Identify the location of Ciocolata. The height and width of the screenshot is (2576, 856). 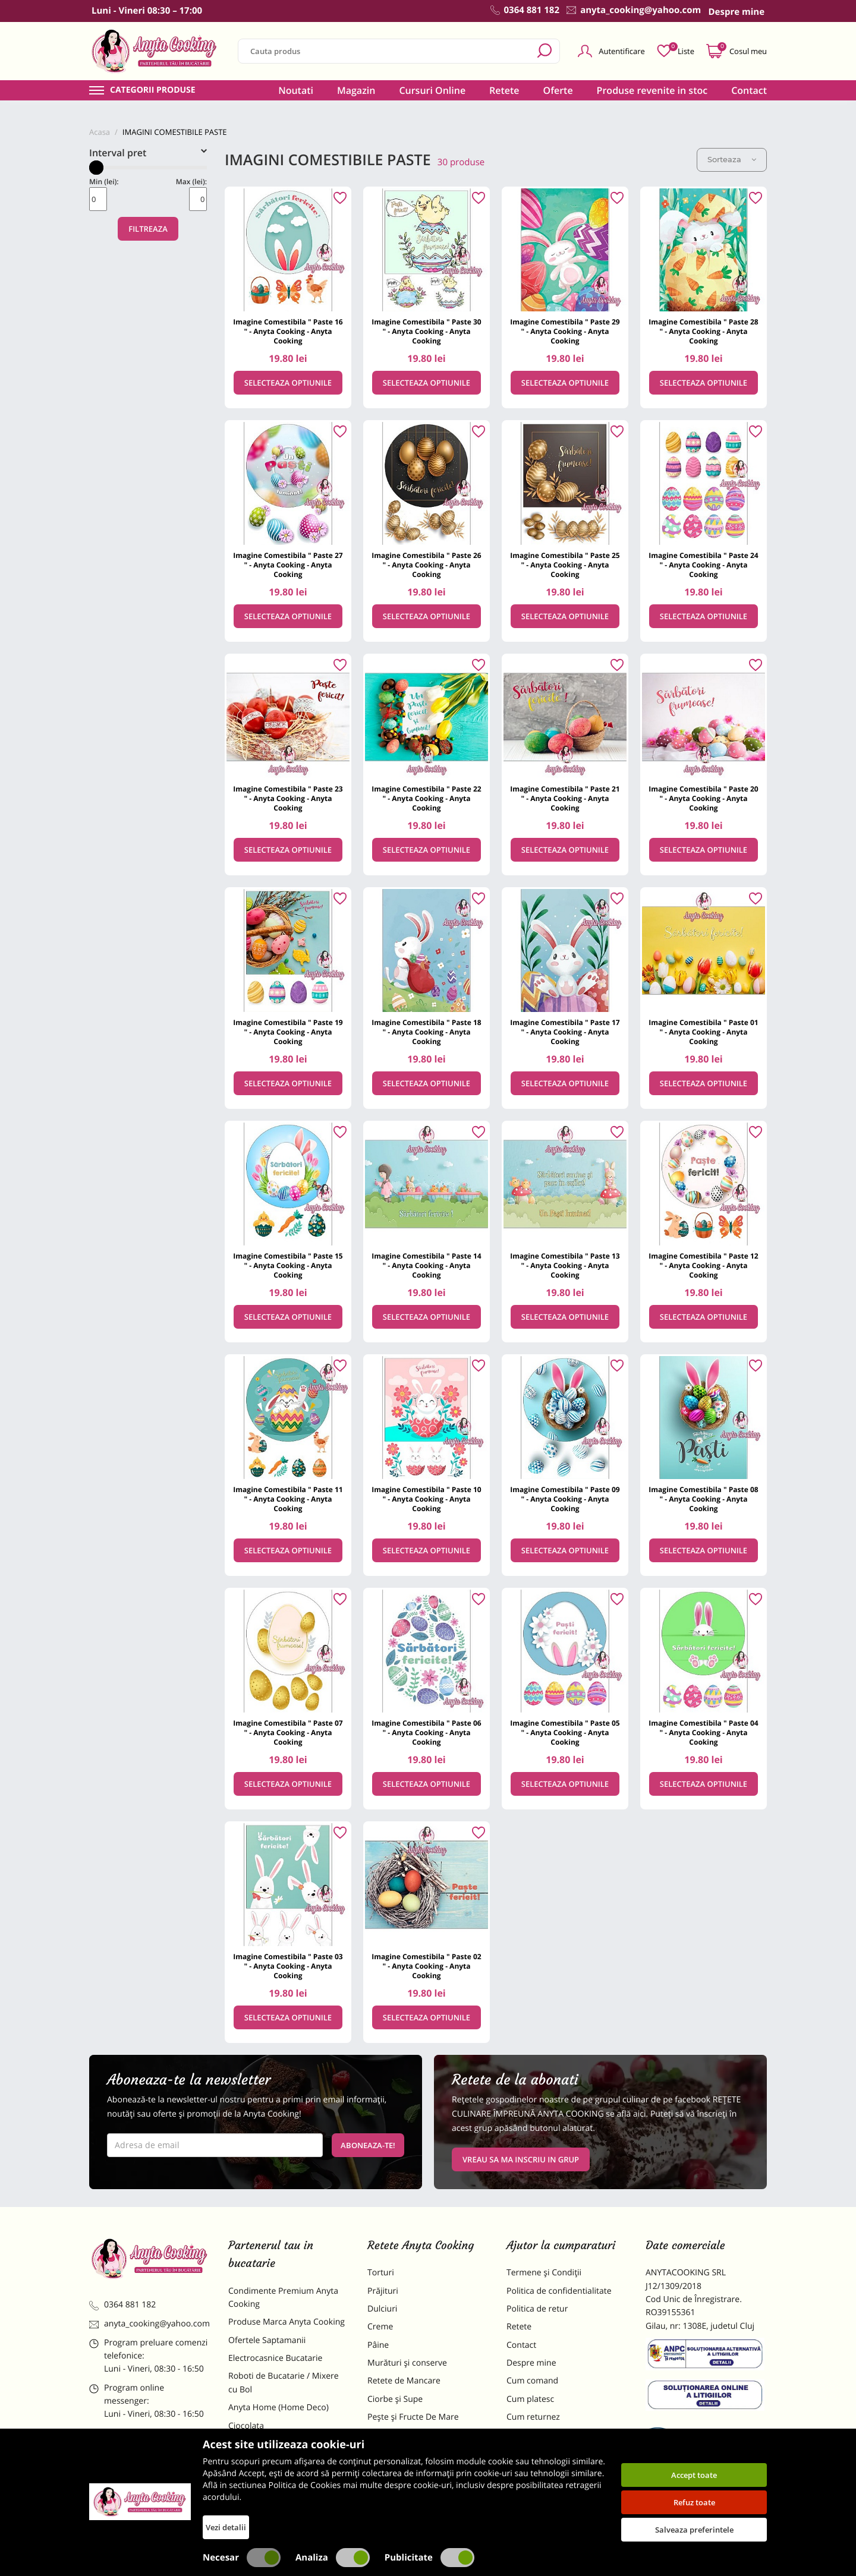
(246, 2426).